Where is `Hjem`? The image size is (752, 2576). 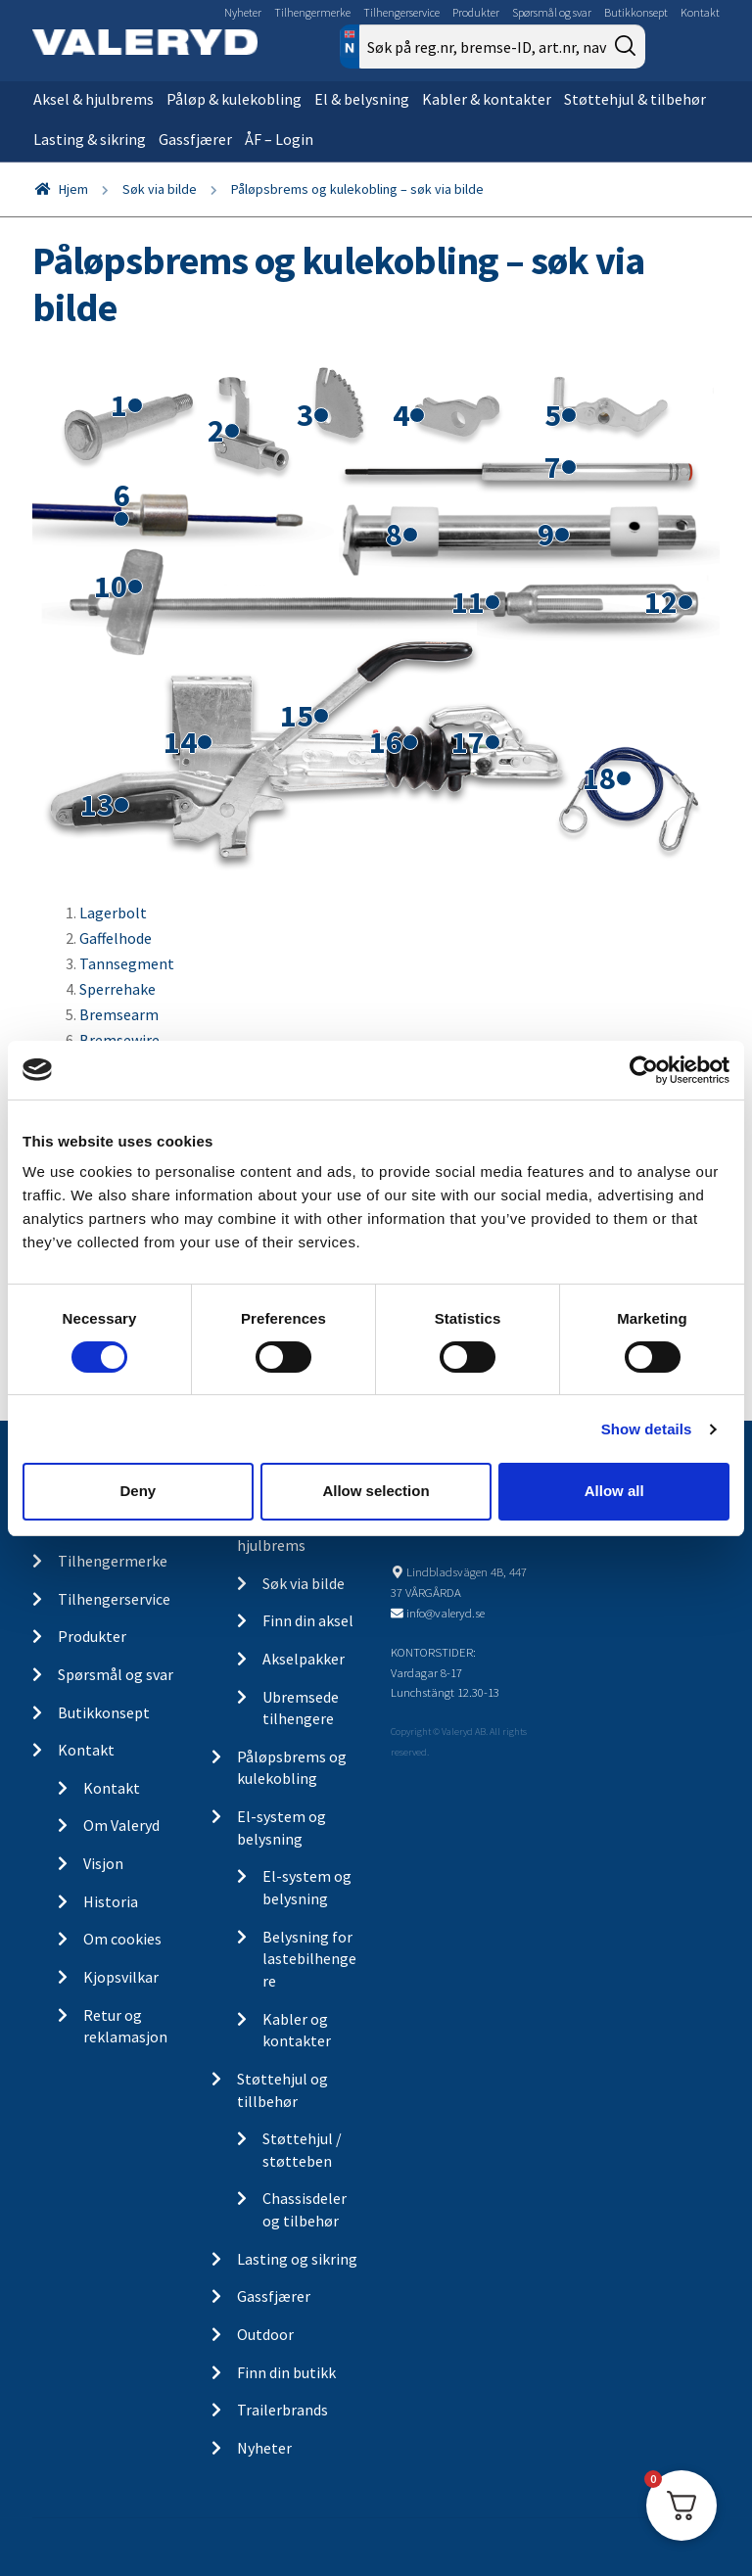 Hjem is located at coordinates (73, 189).